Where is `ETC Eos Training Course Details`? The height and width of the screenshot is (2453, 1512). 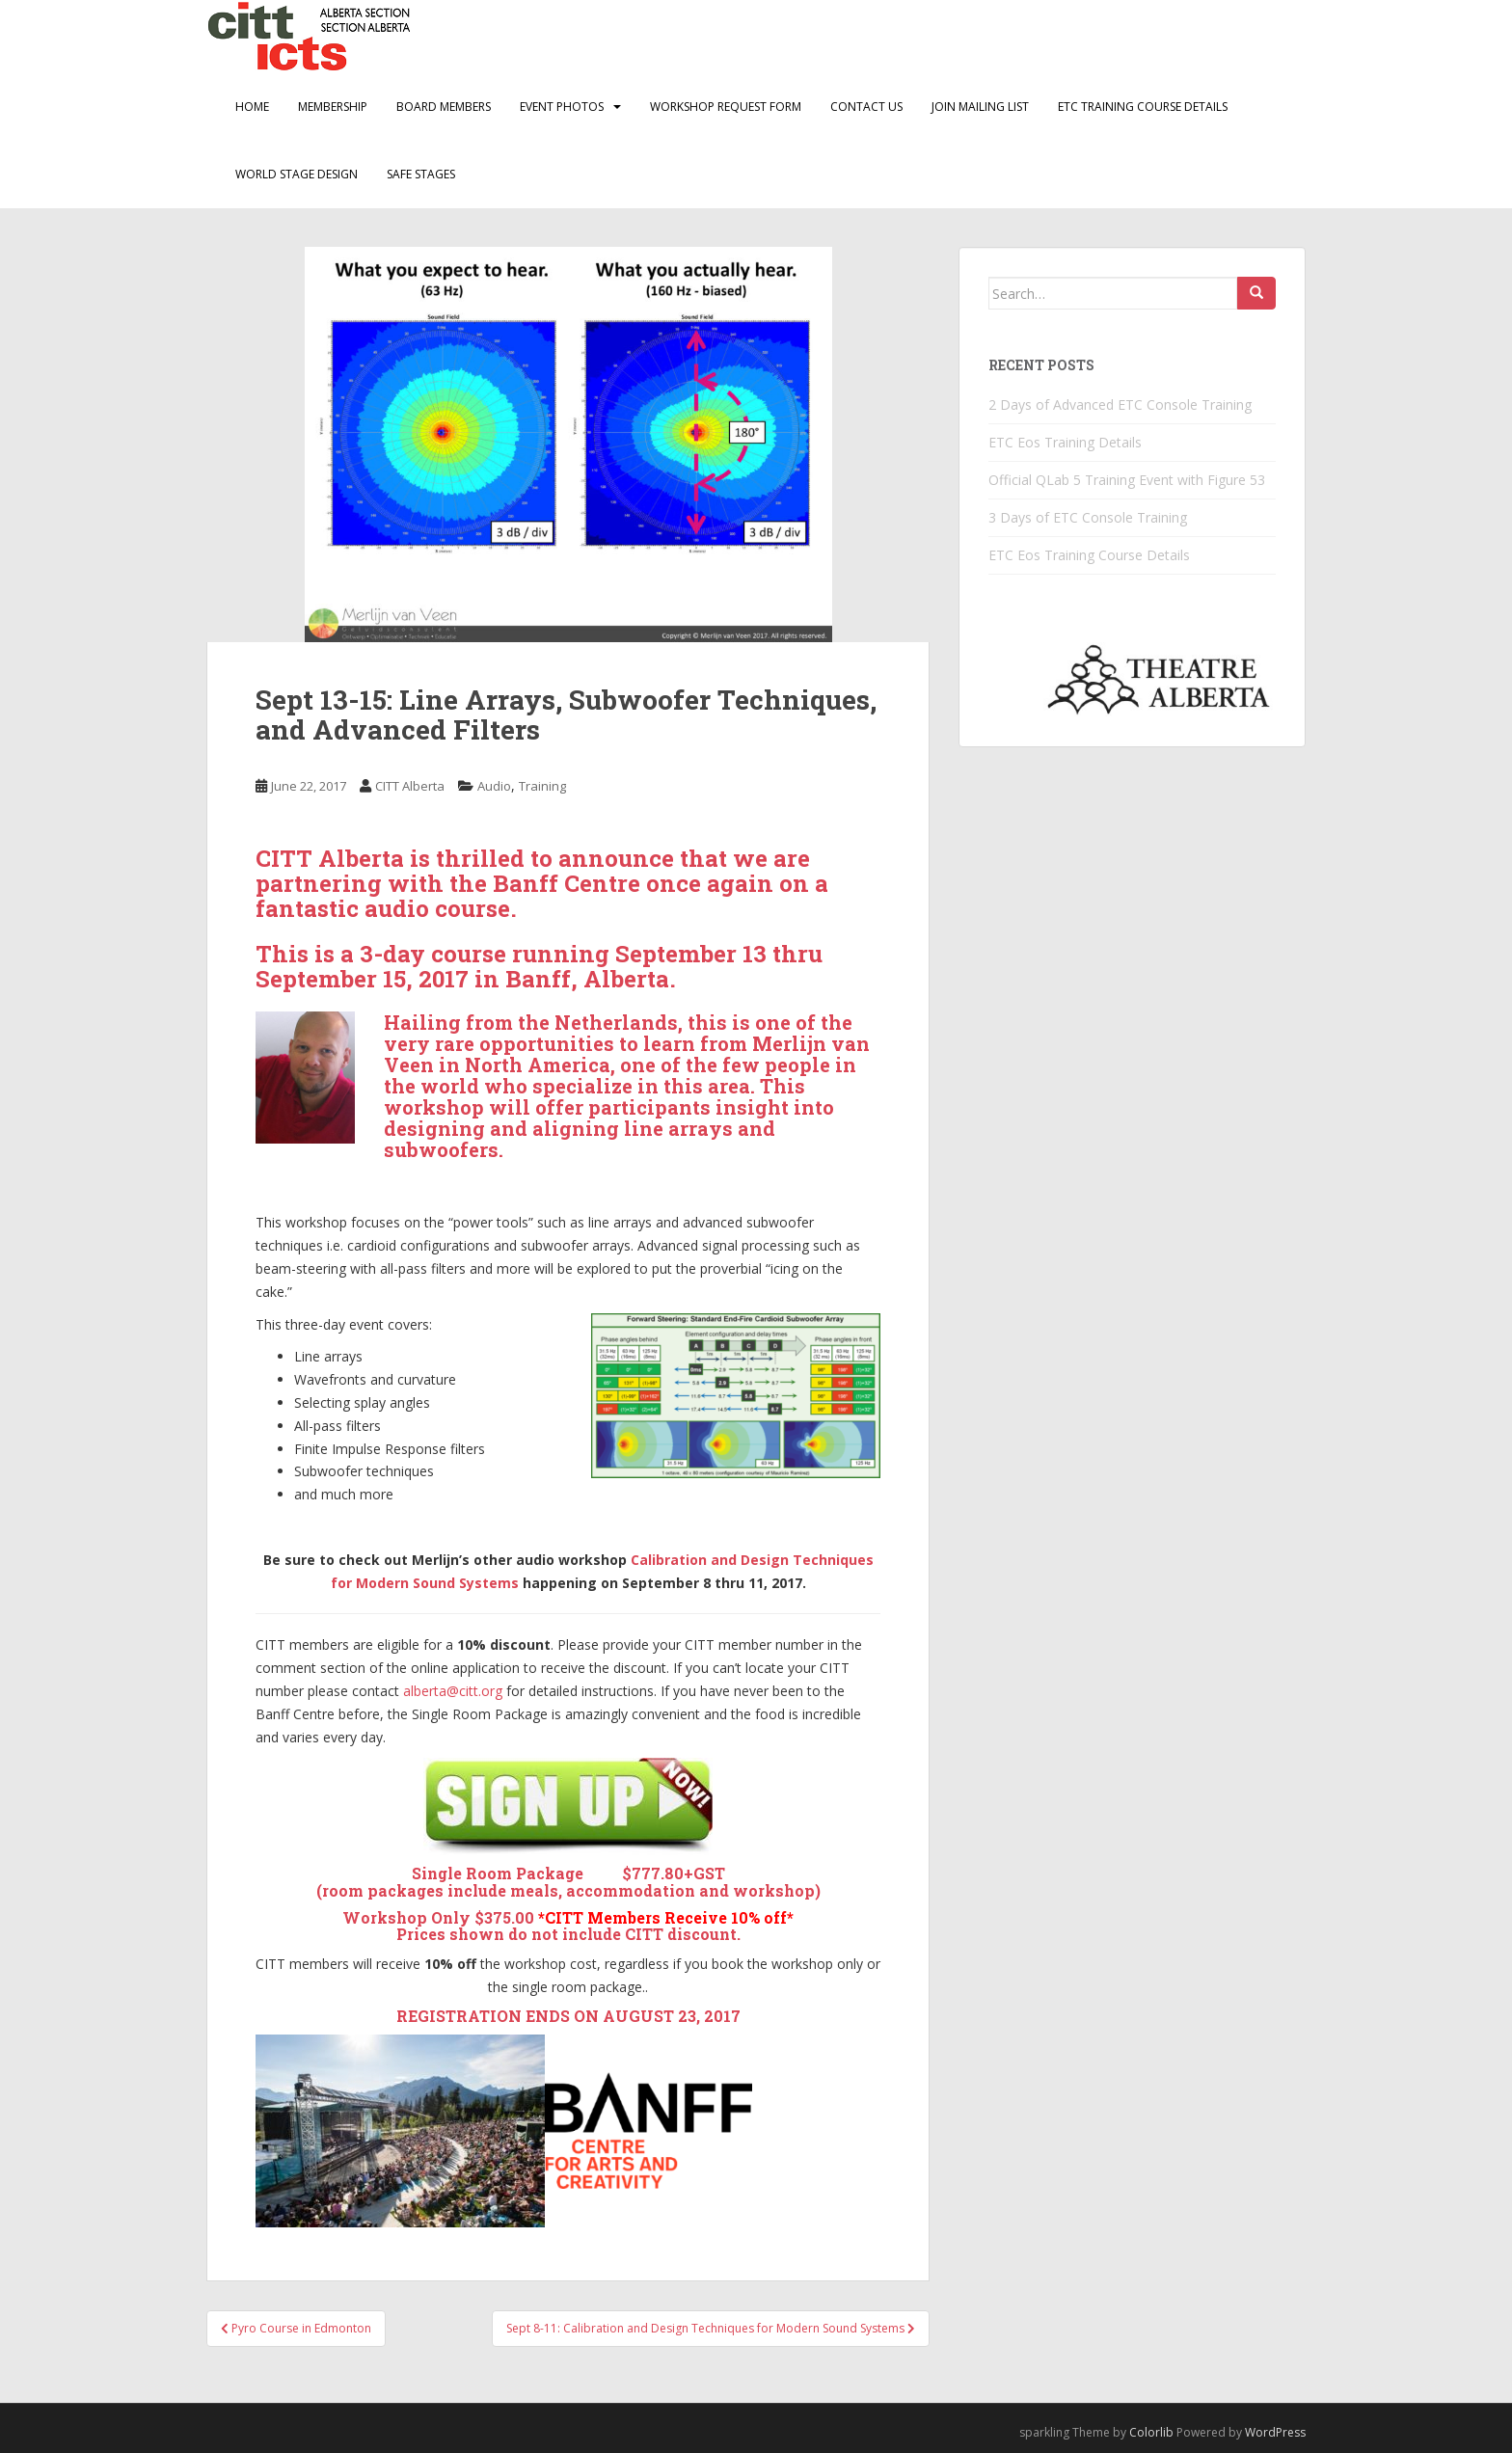 ETC Eos Training Course Details is located at coordinates (1089, 555).